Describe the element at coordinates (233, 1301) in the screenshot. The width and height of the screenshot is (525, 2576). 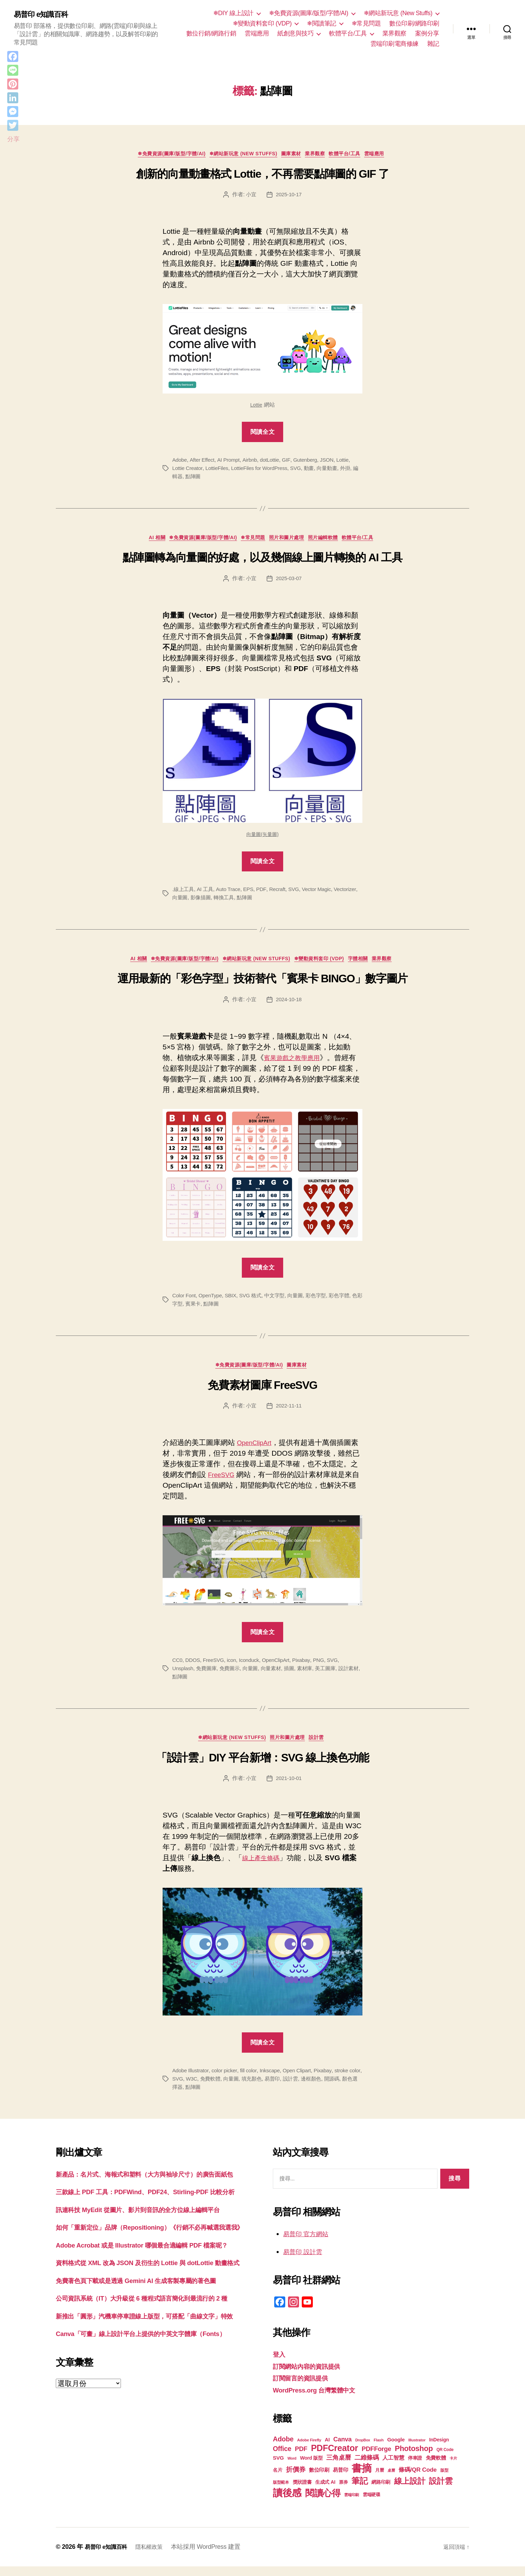
I see `SBIX` at that location.